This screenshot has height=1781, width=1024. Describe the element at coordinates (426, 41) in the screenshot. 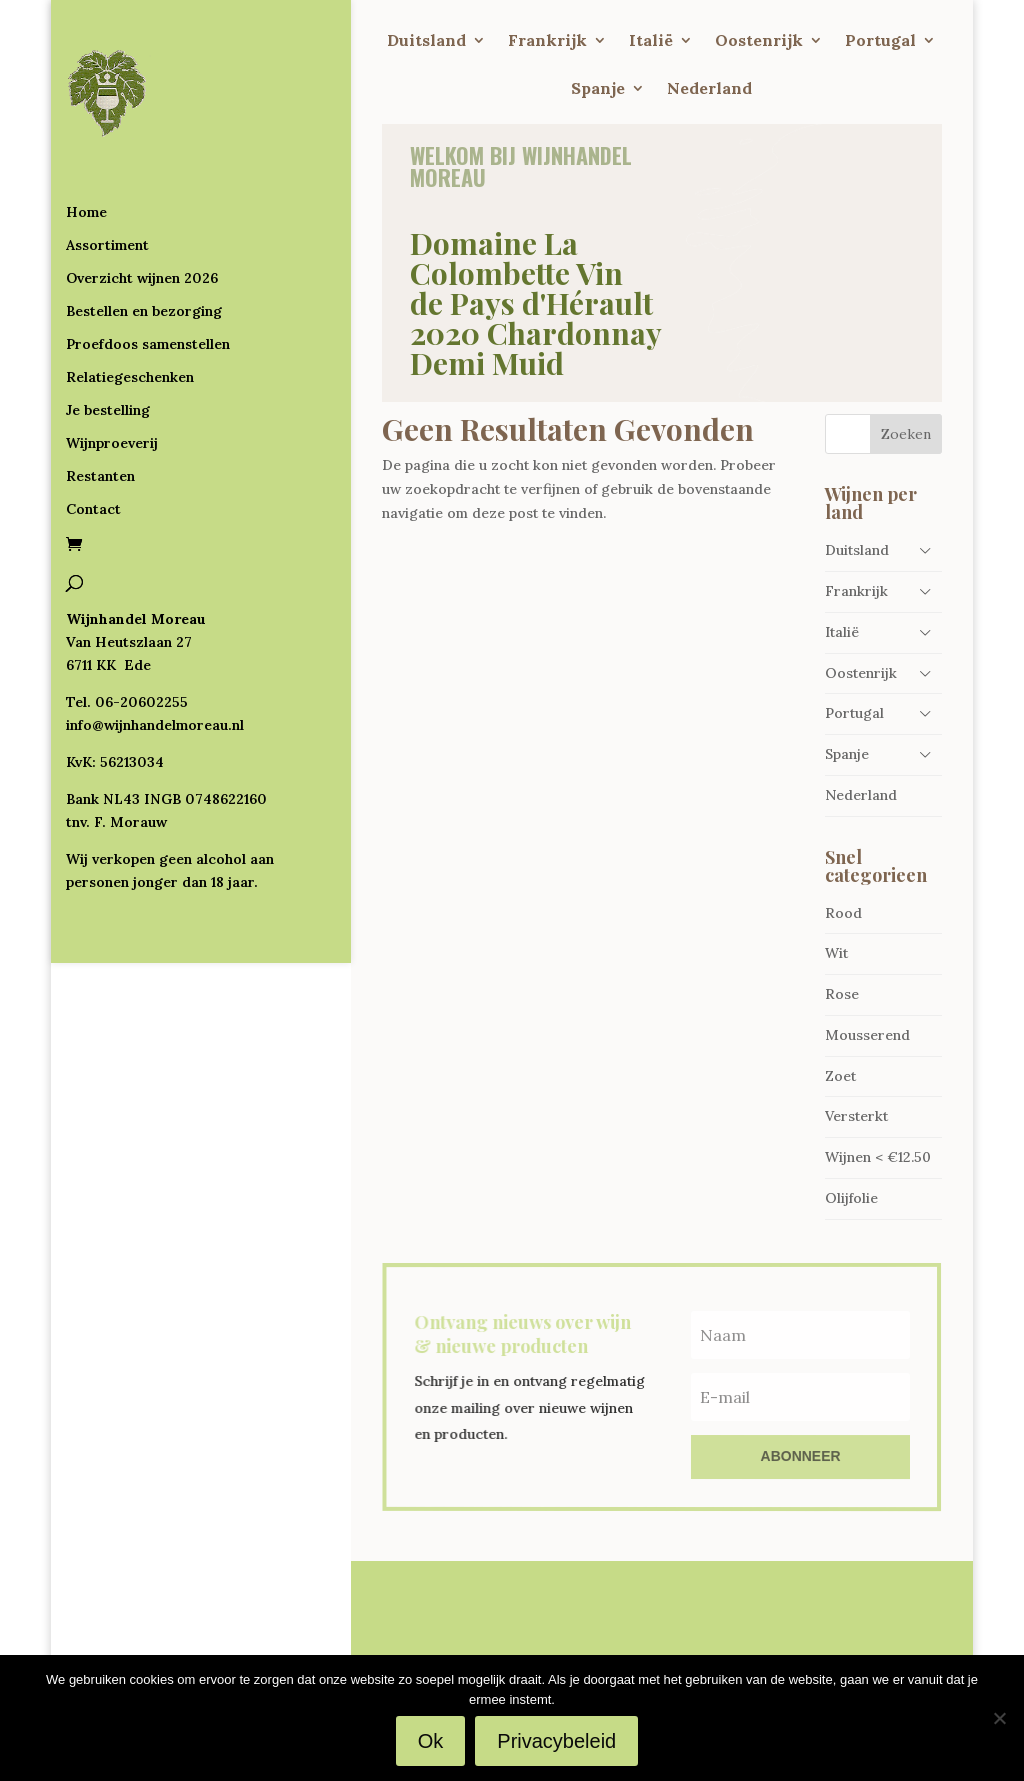

I see `Duitsland` at that location.